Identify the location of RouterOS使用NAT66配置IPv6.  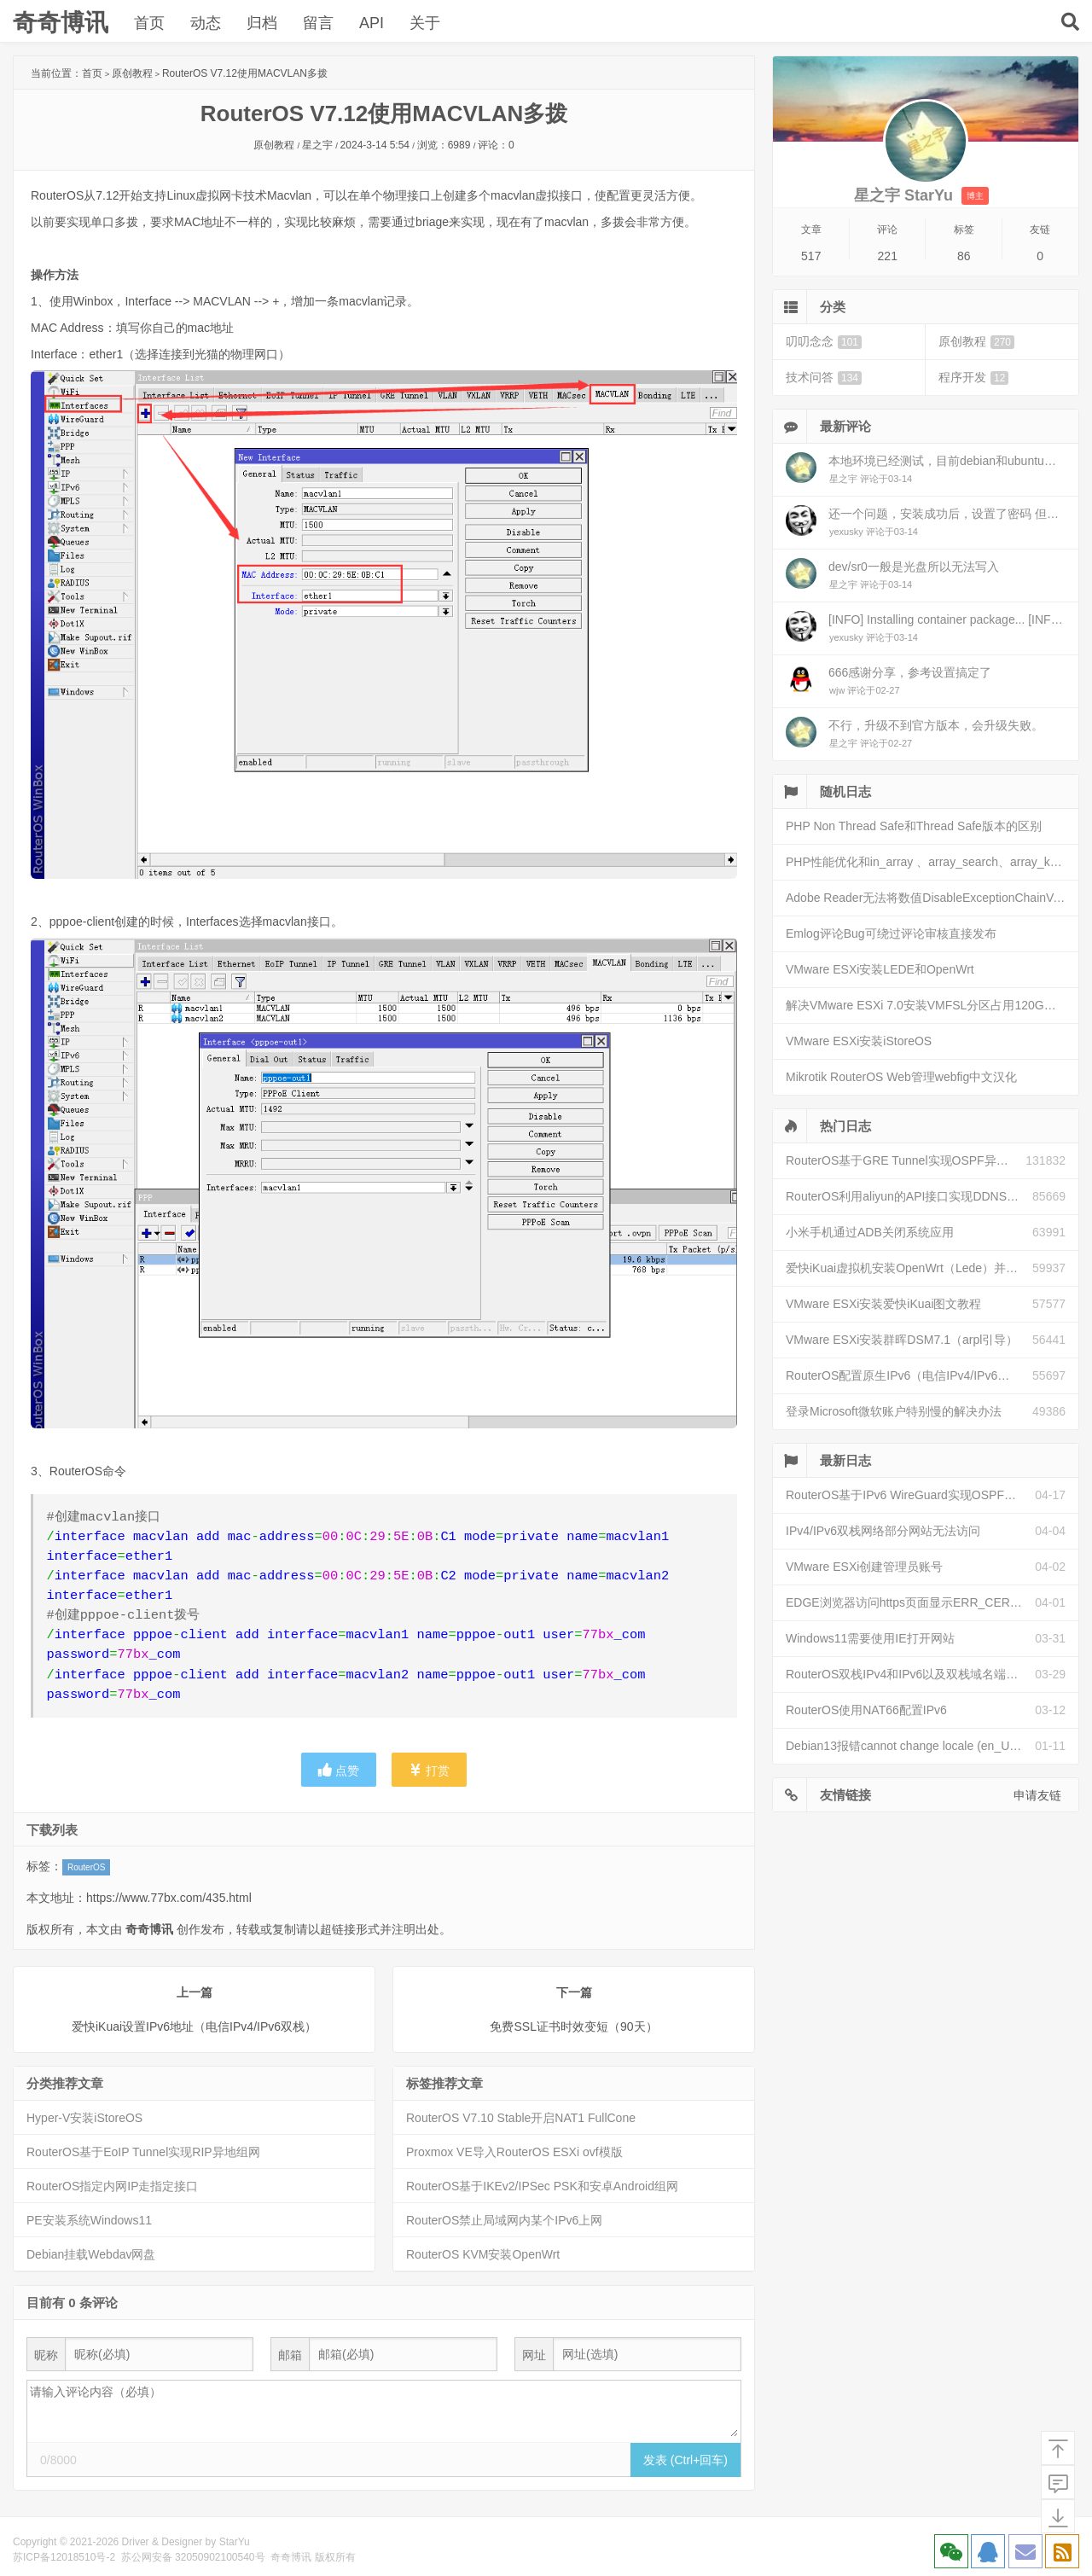
(866, 1710).